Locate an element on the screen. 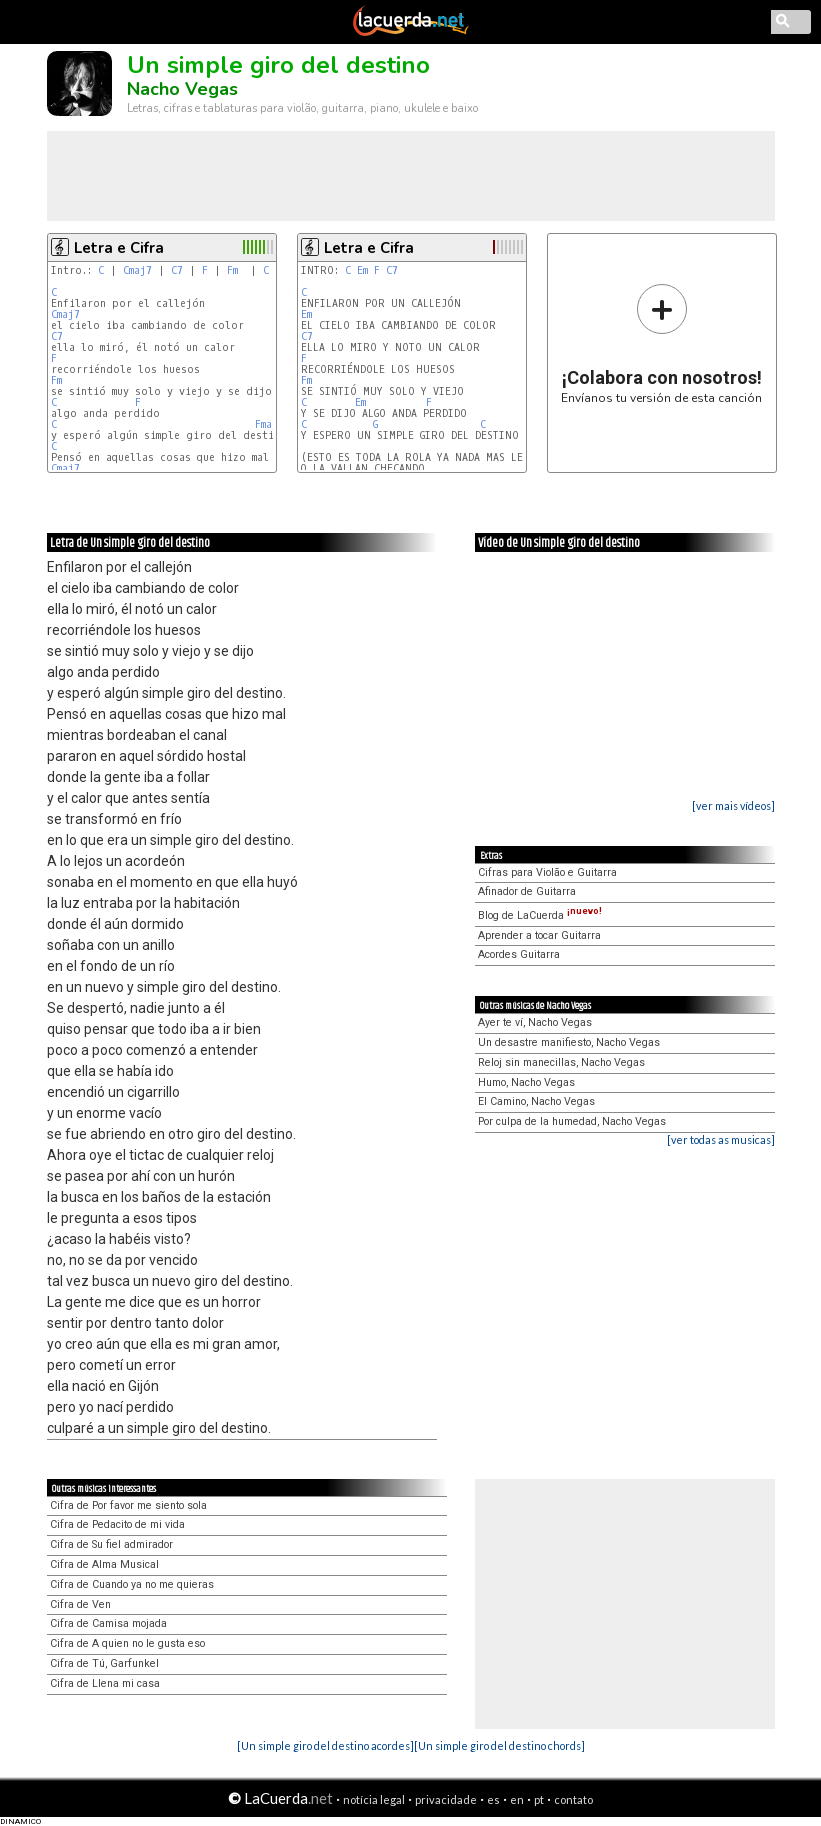 The height and width of the screenshot is (1826, 821). Cifra de Camisa mojada is located at coordinates (108, 1623).